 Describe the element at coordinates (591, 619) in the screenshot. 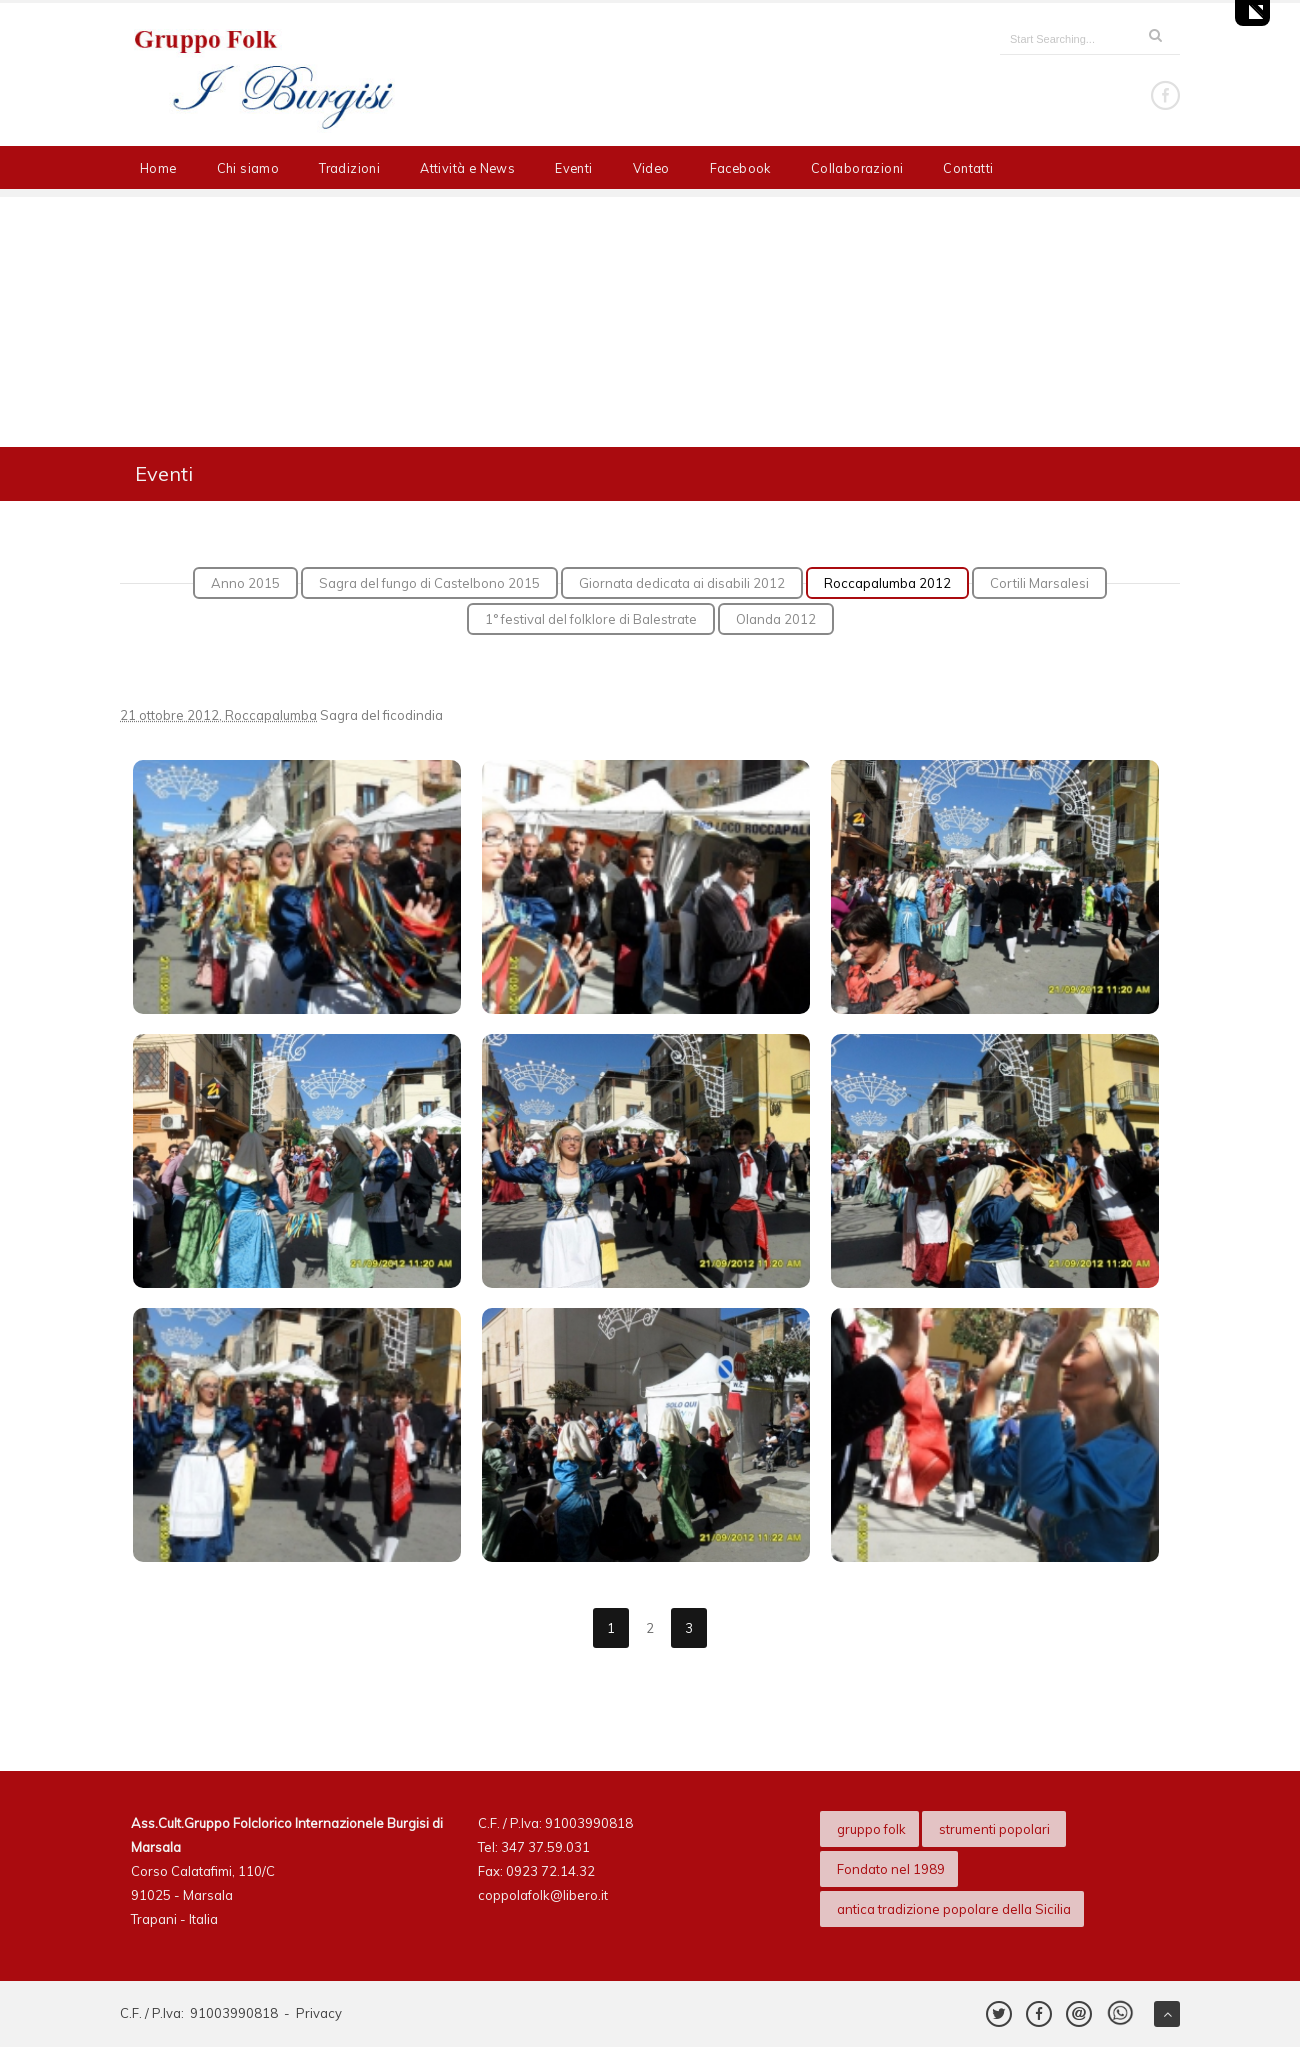

I see `1° festival del folklore di Balestrate` at that location.